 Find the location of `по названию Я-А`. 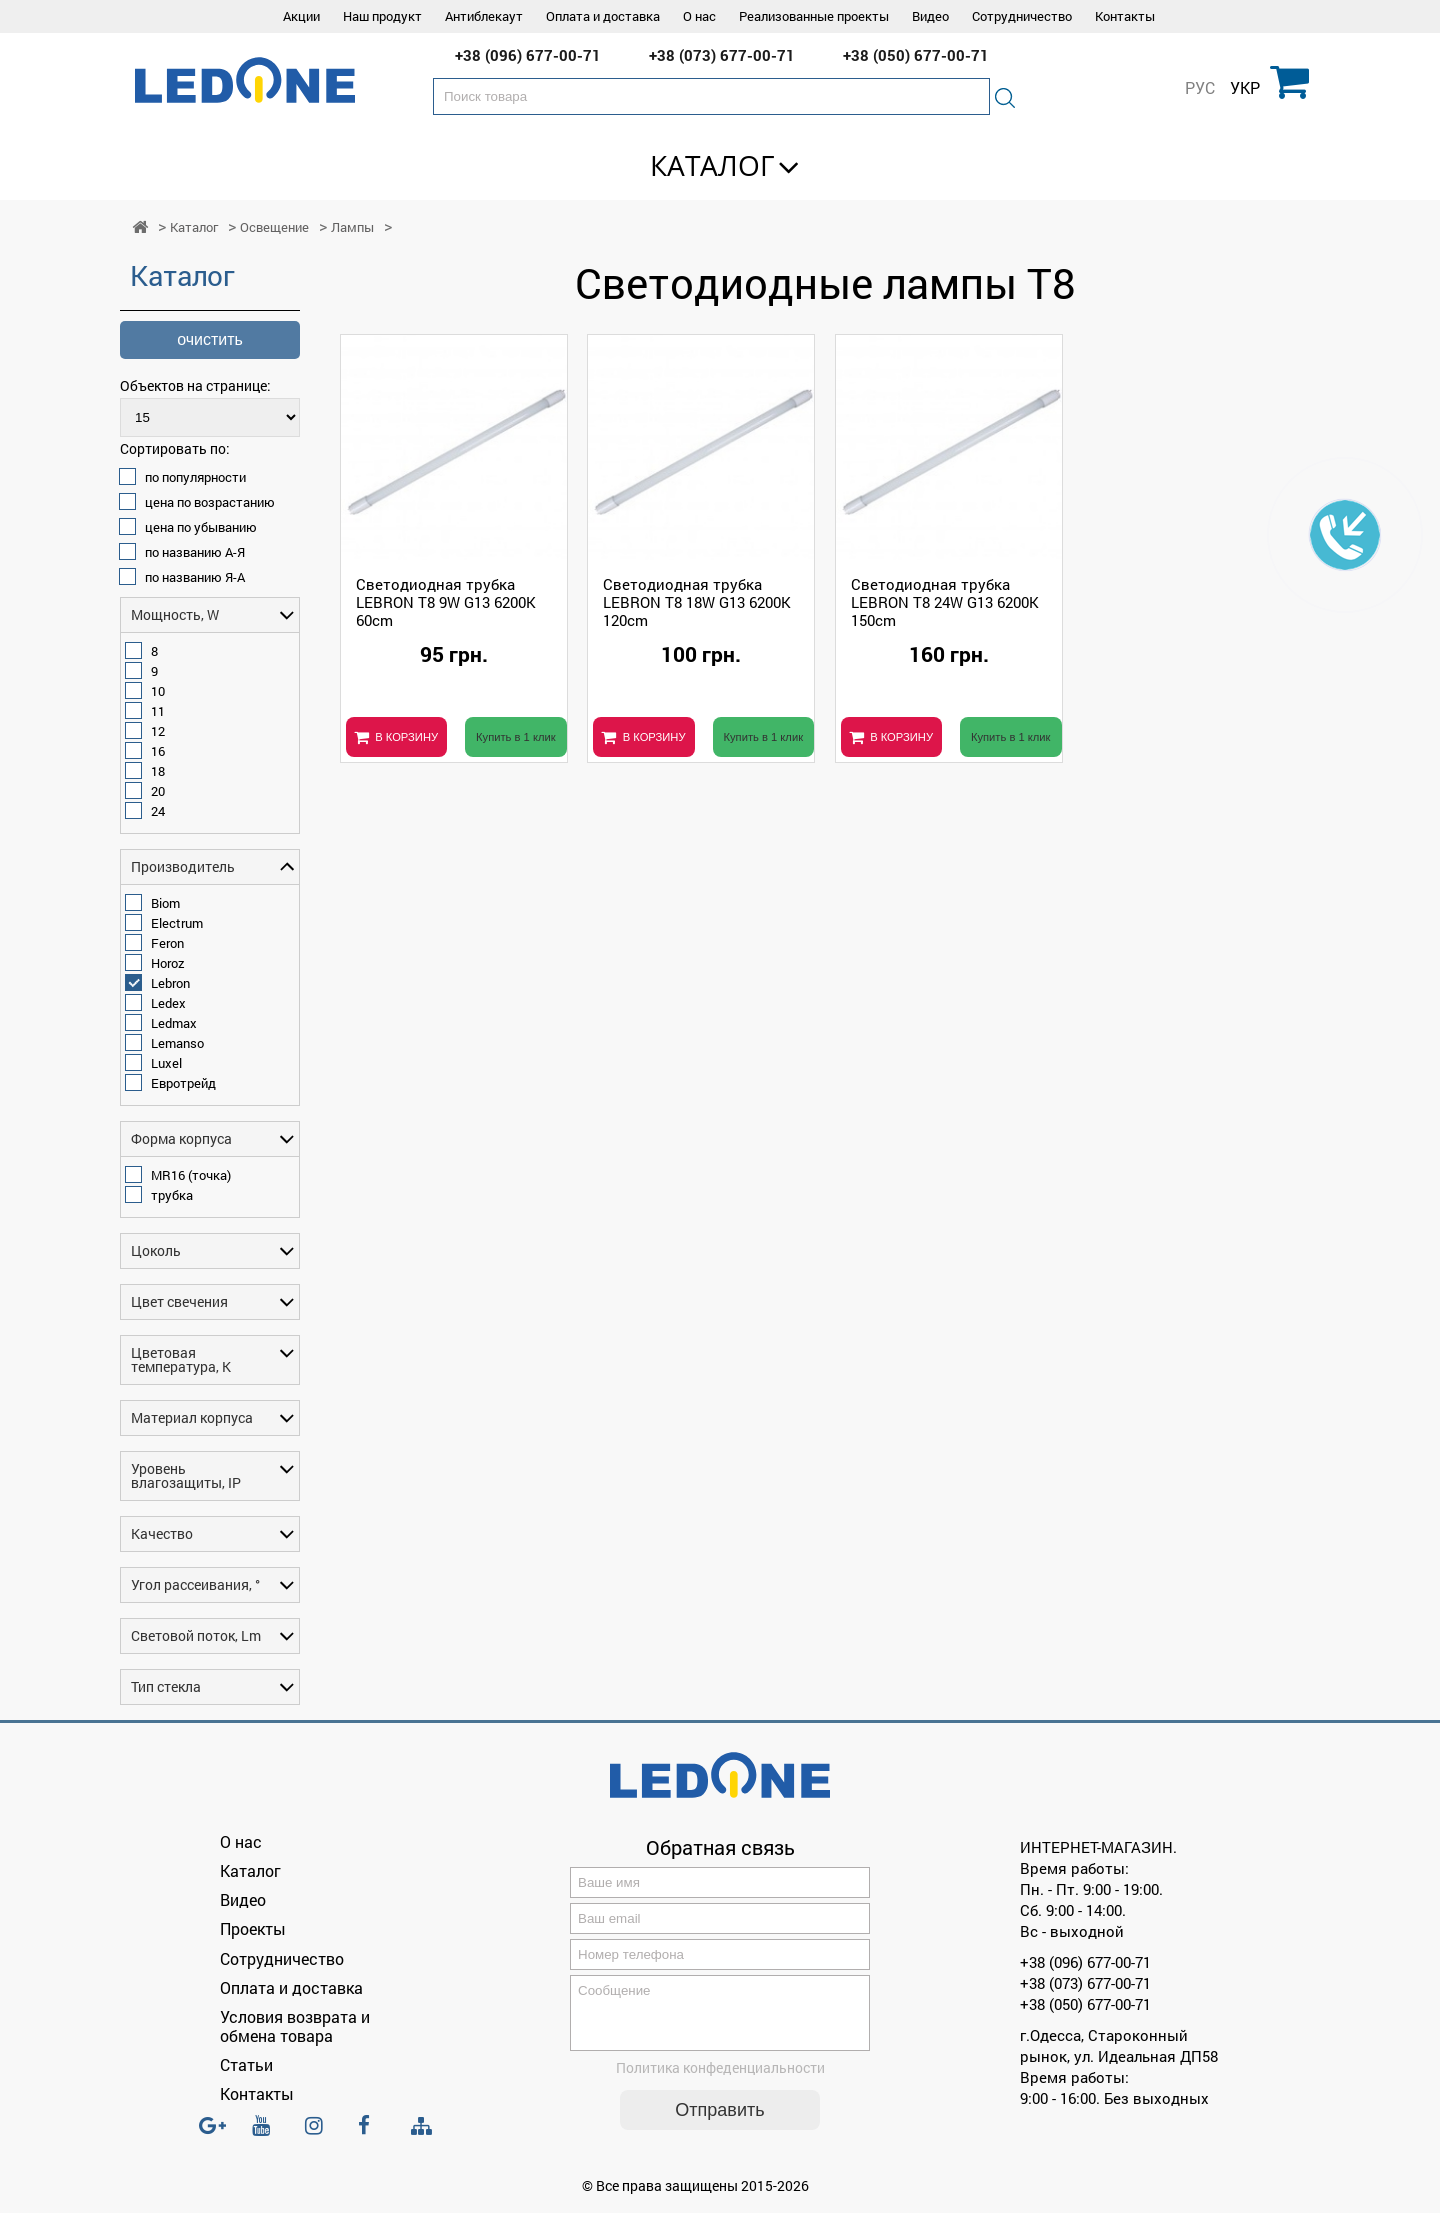

по названию Я-А is located at coordinates (195, 577).